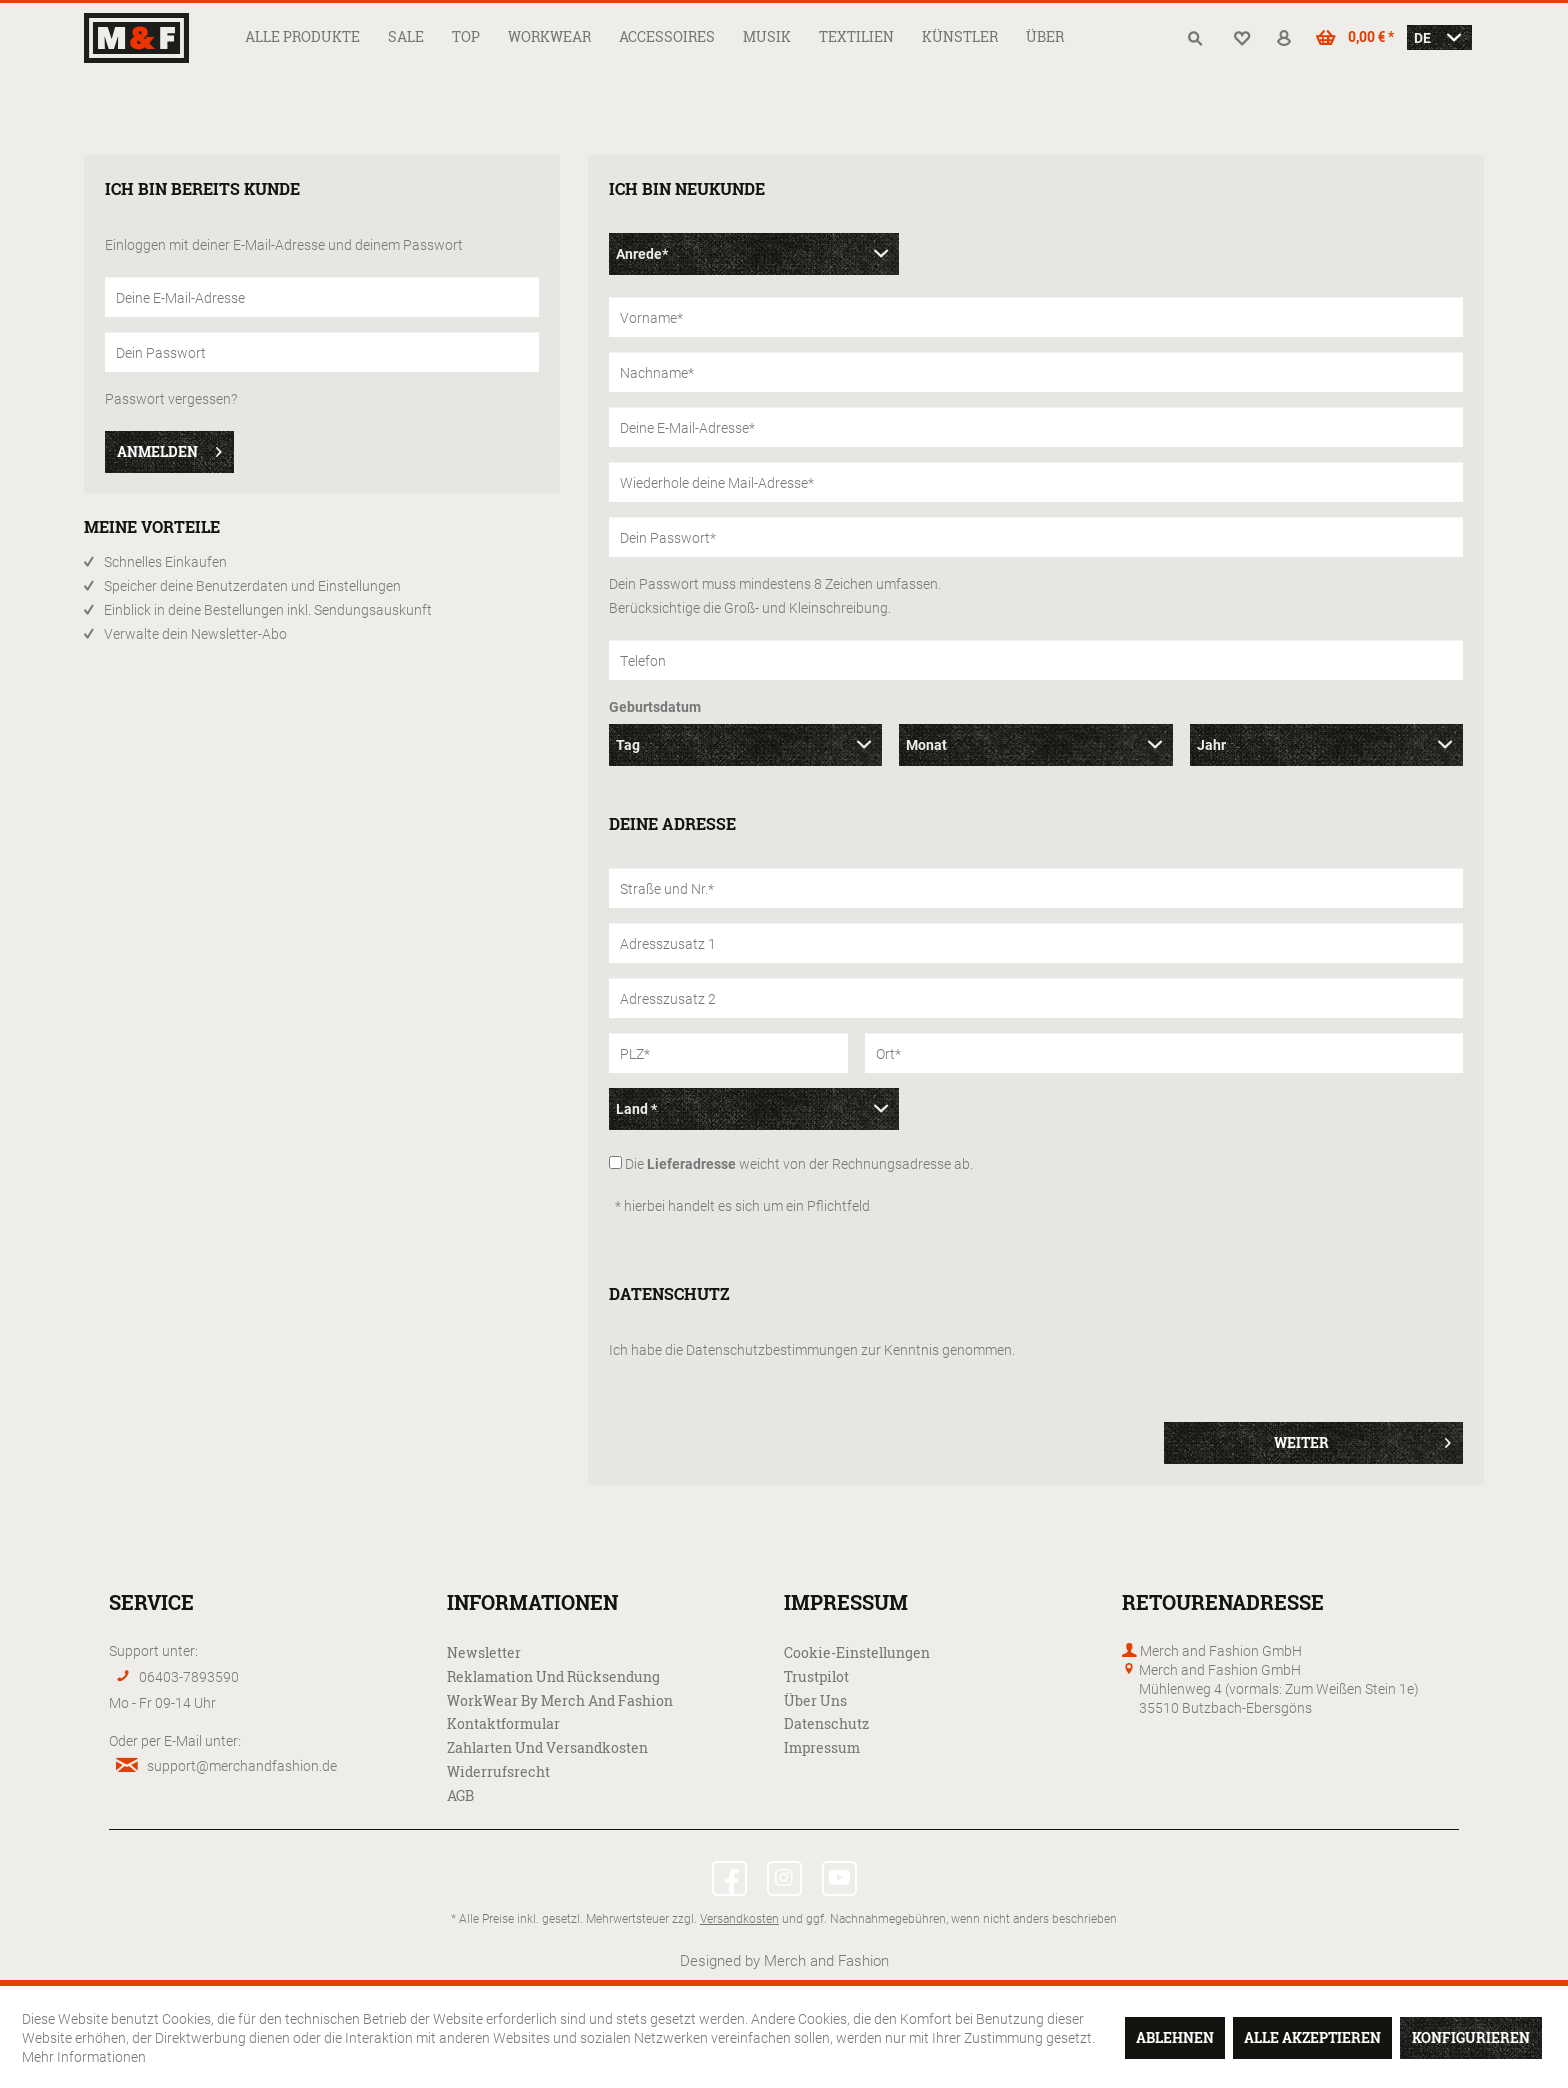 The width and height of the screenshot is (1568, 2088). Describe the element at coordinates (739, 1918) in the screenshot. I see `Versandkosten` at that location.